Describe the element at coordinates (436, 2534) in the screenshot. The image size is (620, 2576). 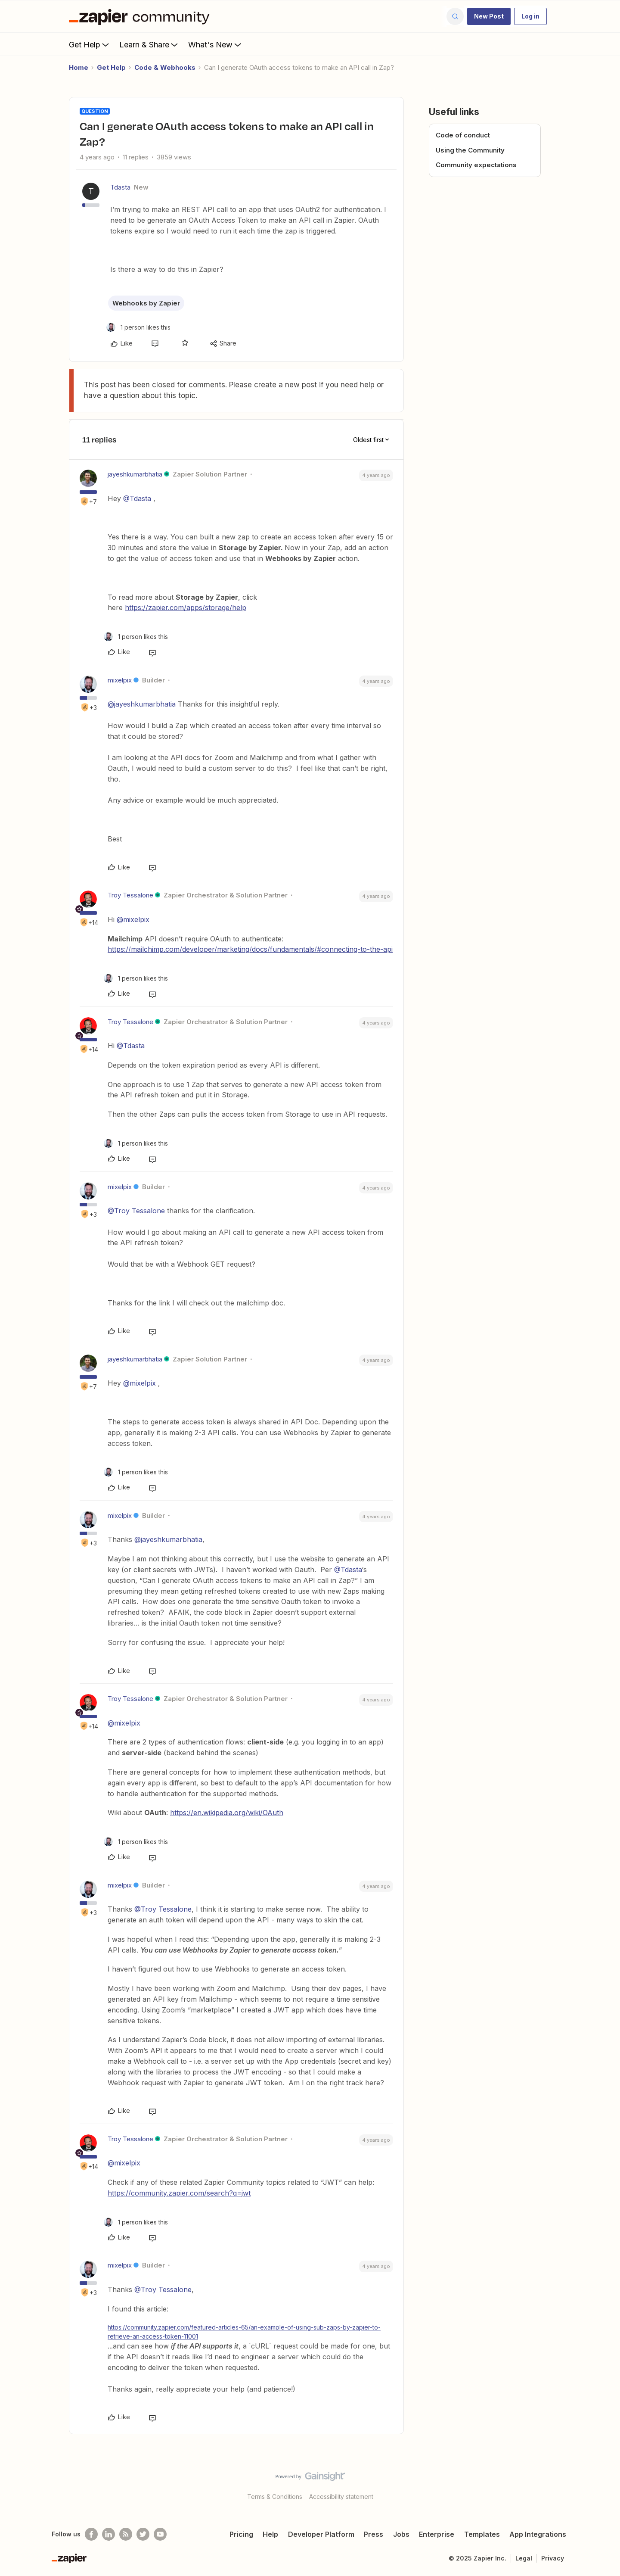
I see `Enterprise` at that location.